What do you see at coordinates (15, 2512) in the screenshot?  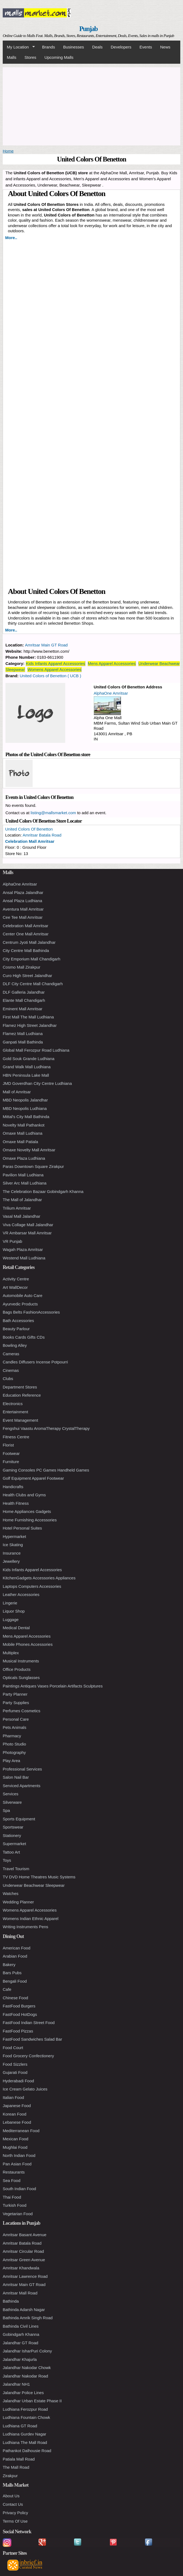 I see `Privacy Policy` at bounding box center [15, 2512].